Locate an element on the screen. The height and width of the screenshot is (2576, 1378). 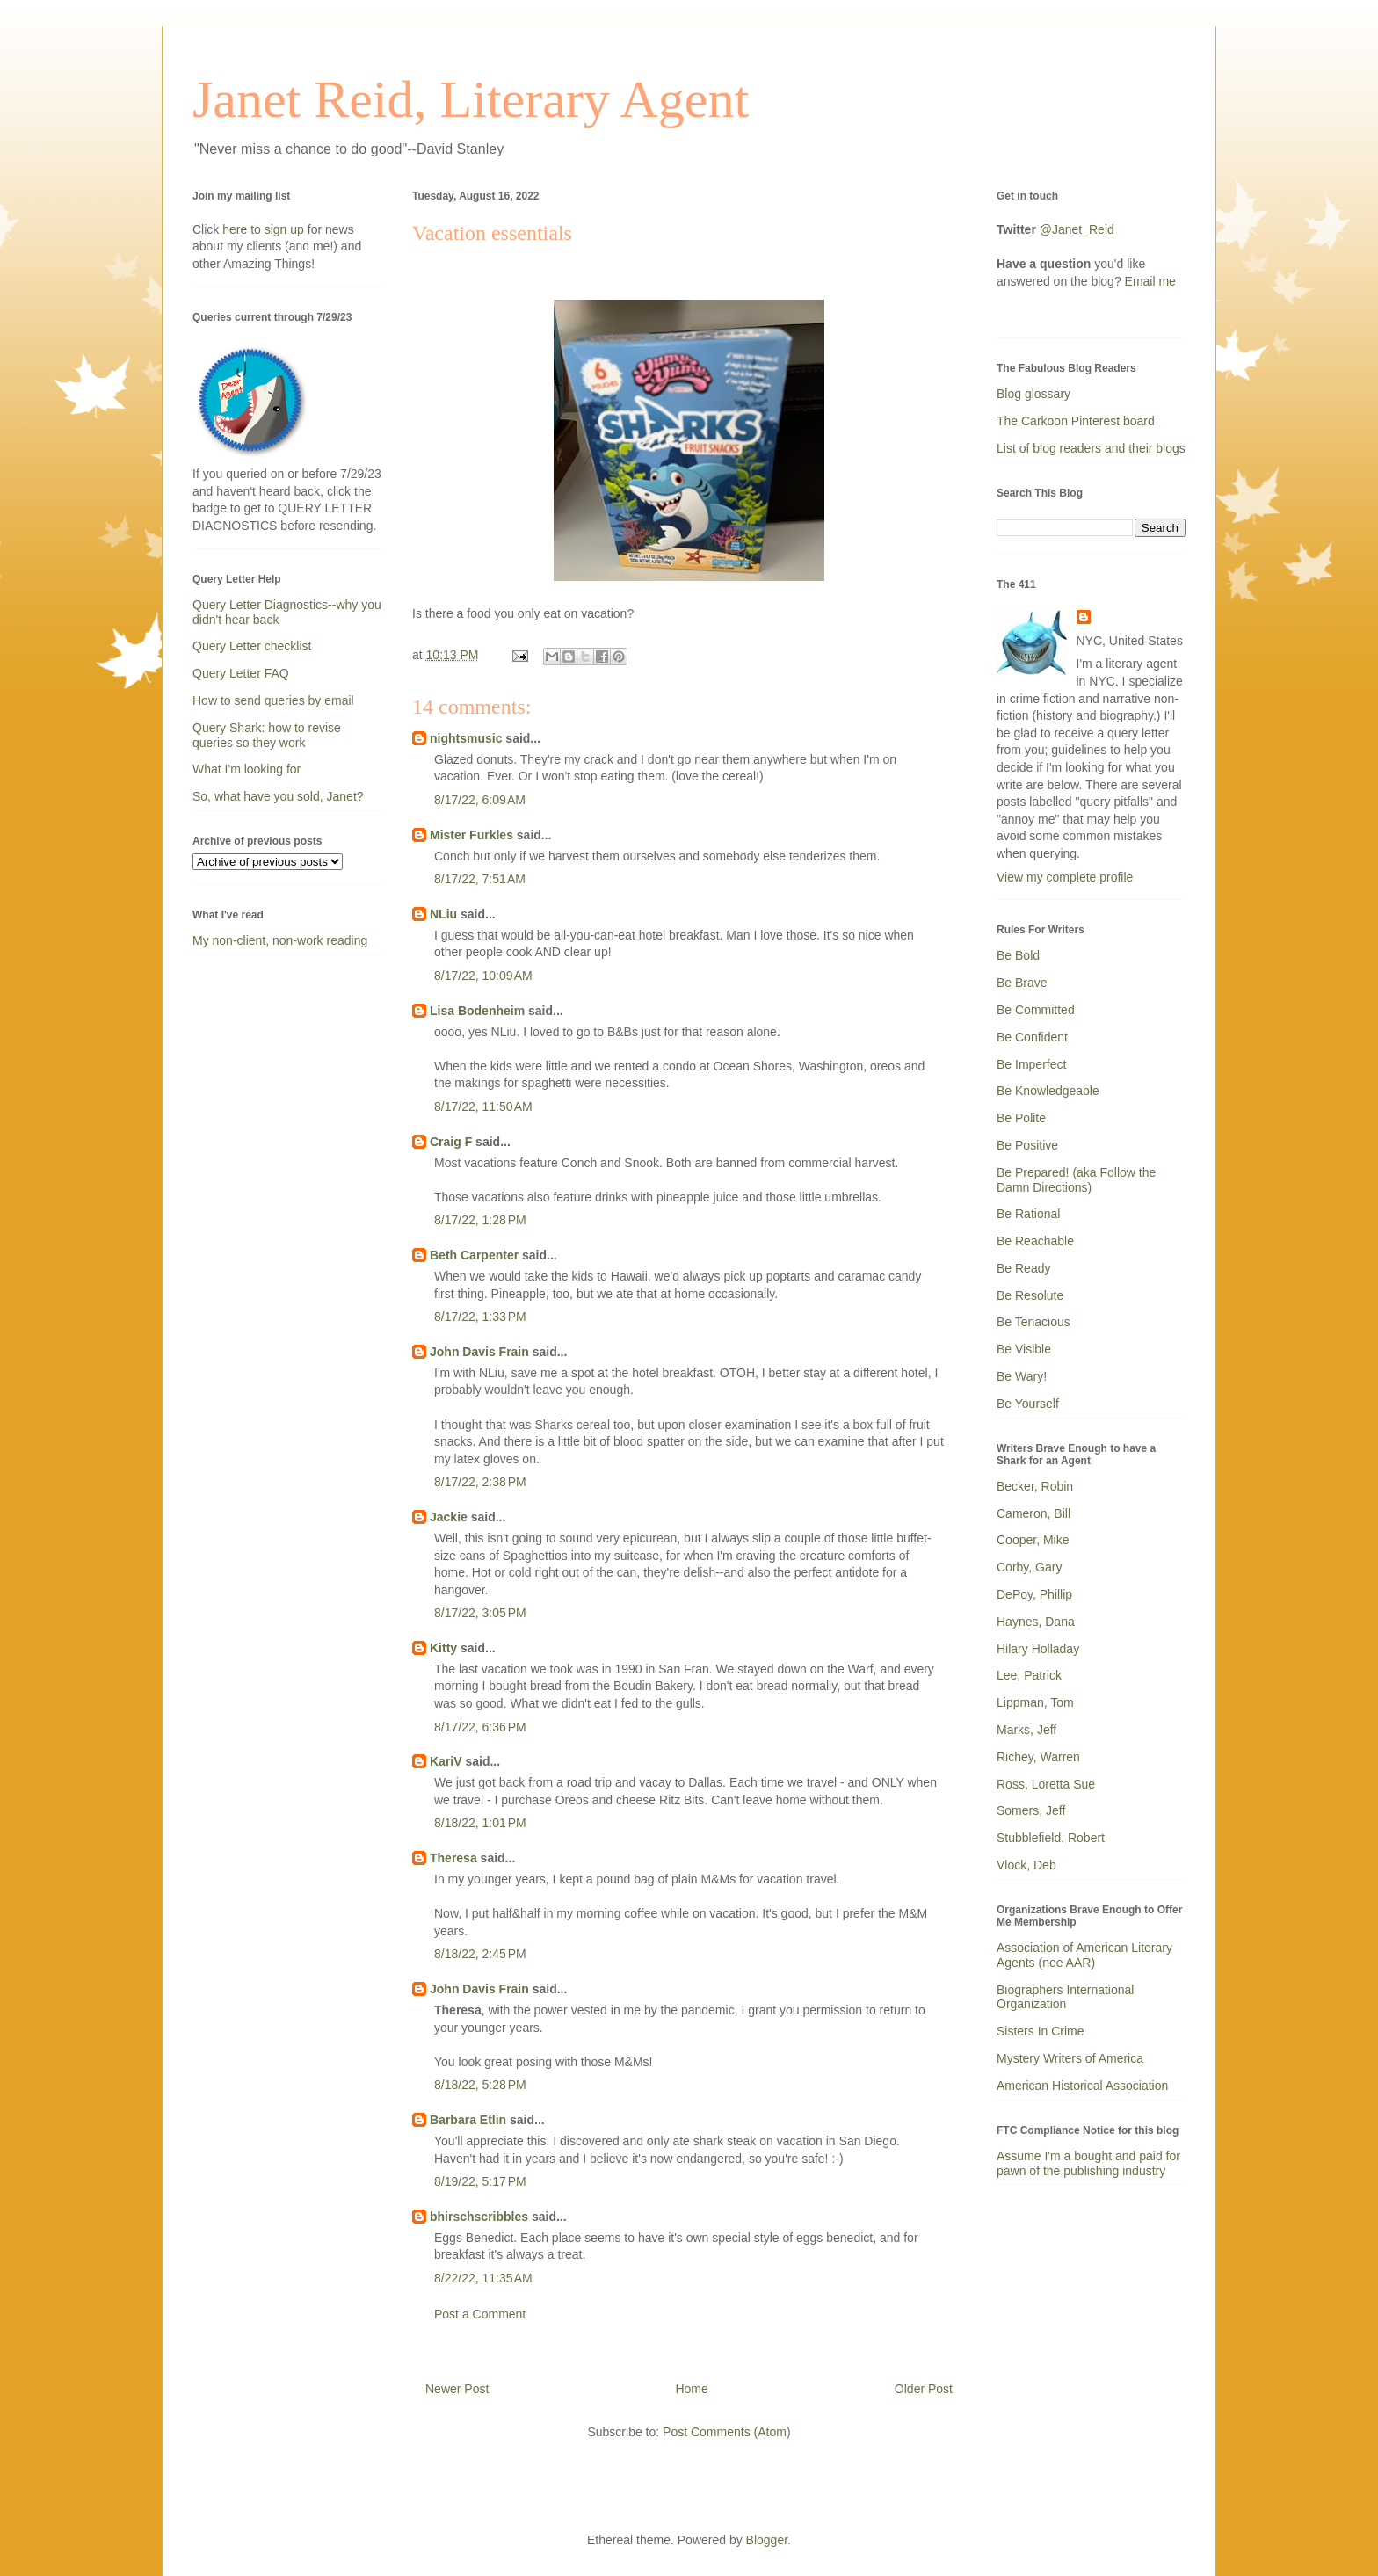
Be Visible is located at coordinates (1024, 1349).